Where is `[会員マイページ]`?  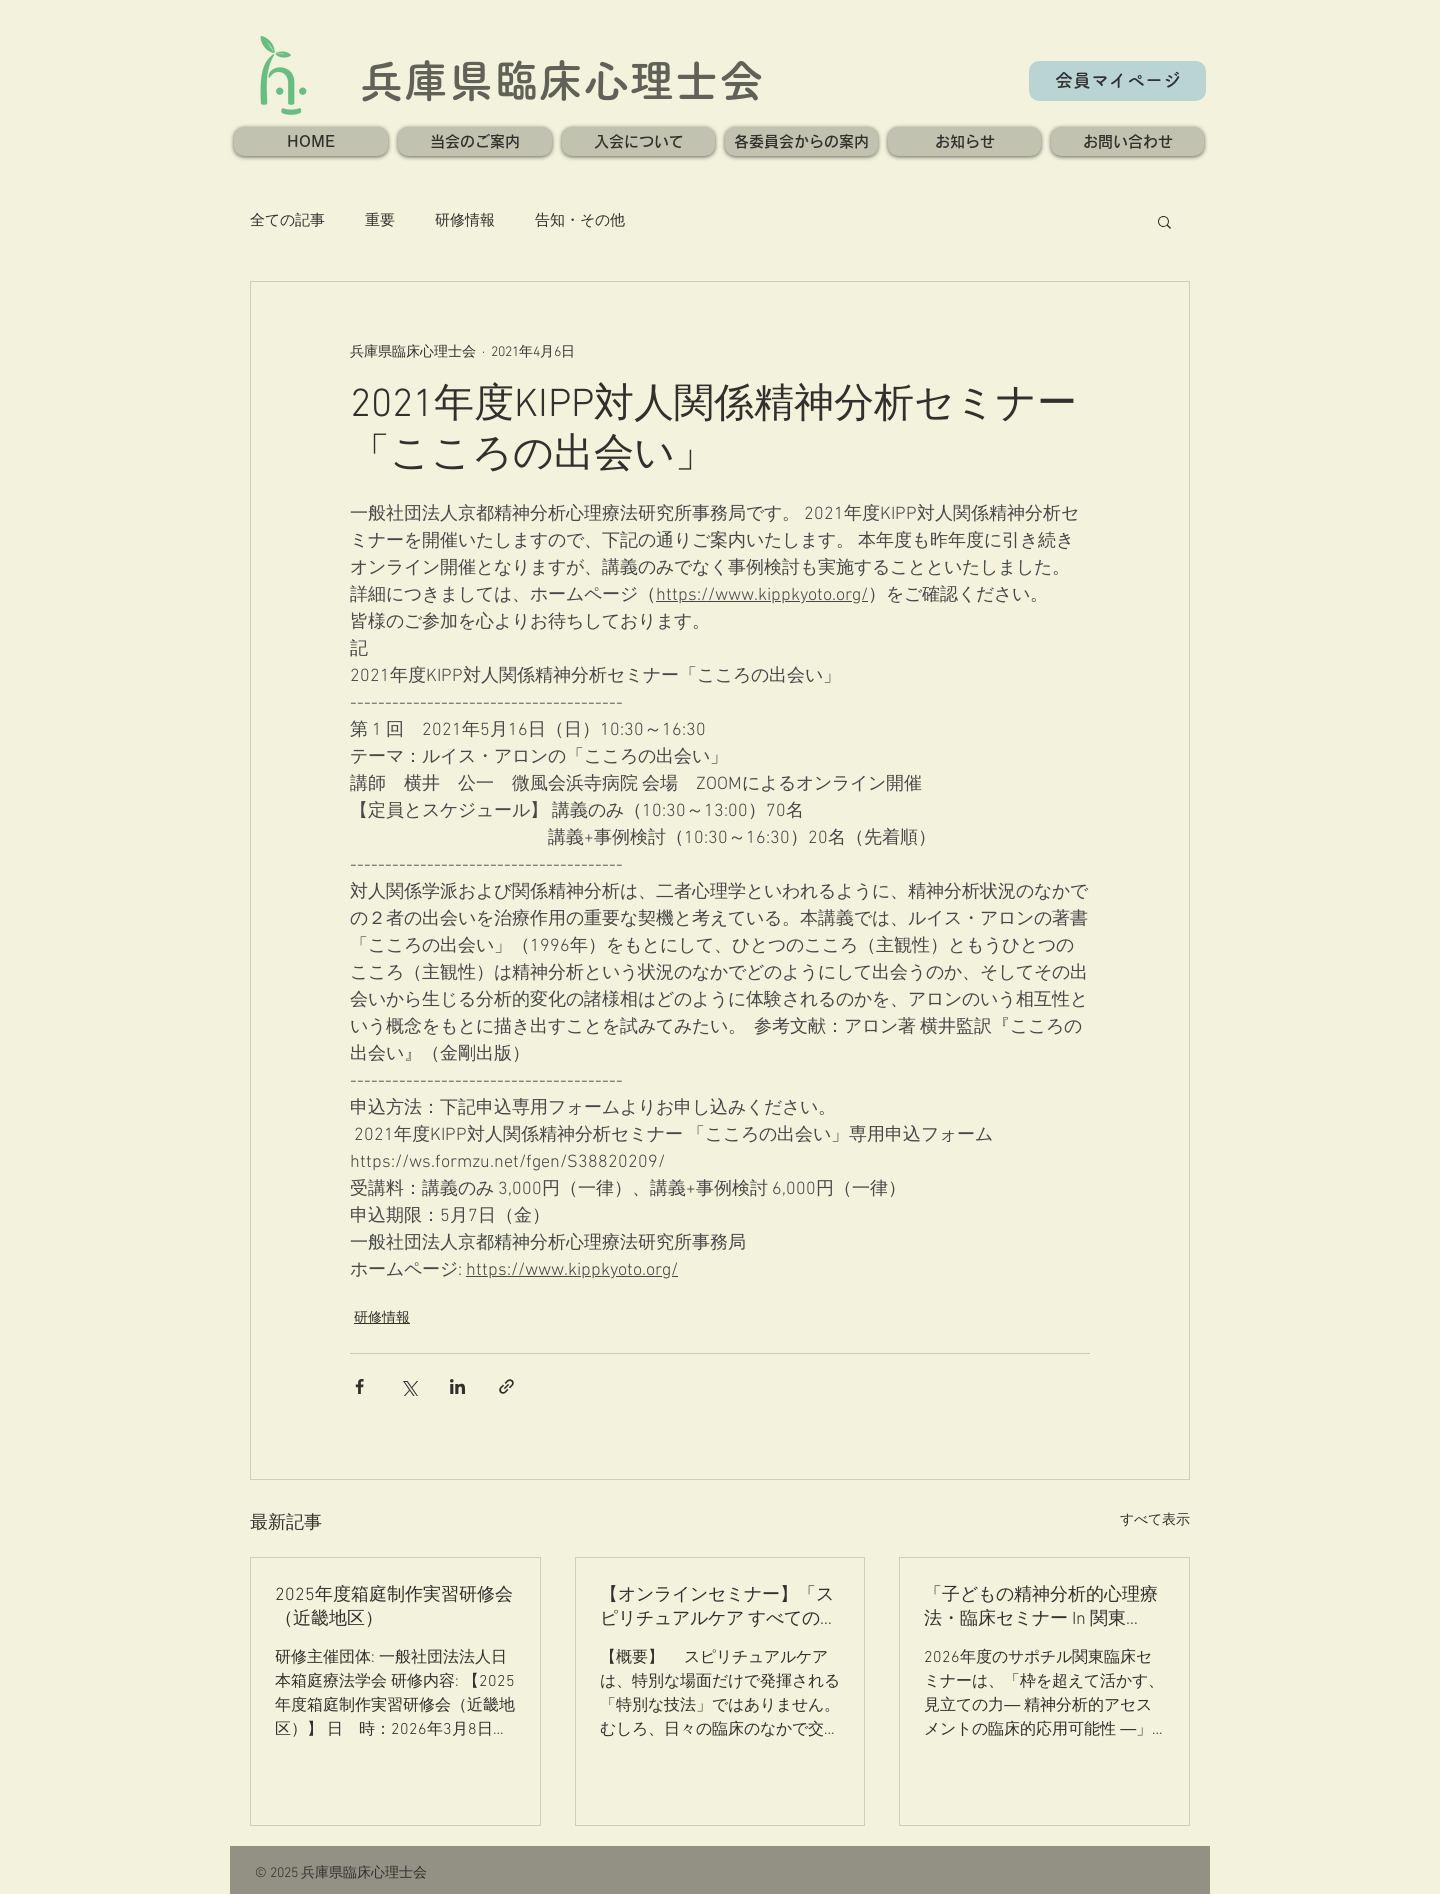 [会員マイページ] is located at coordinates (1117, 81).